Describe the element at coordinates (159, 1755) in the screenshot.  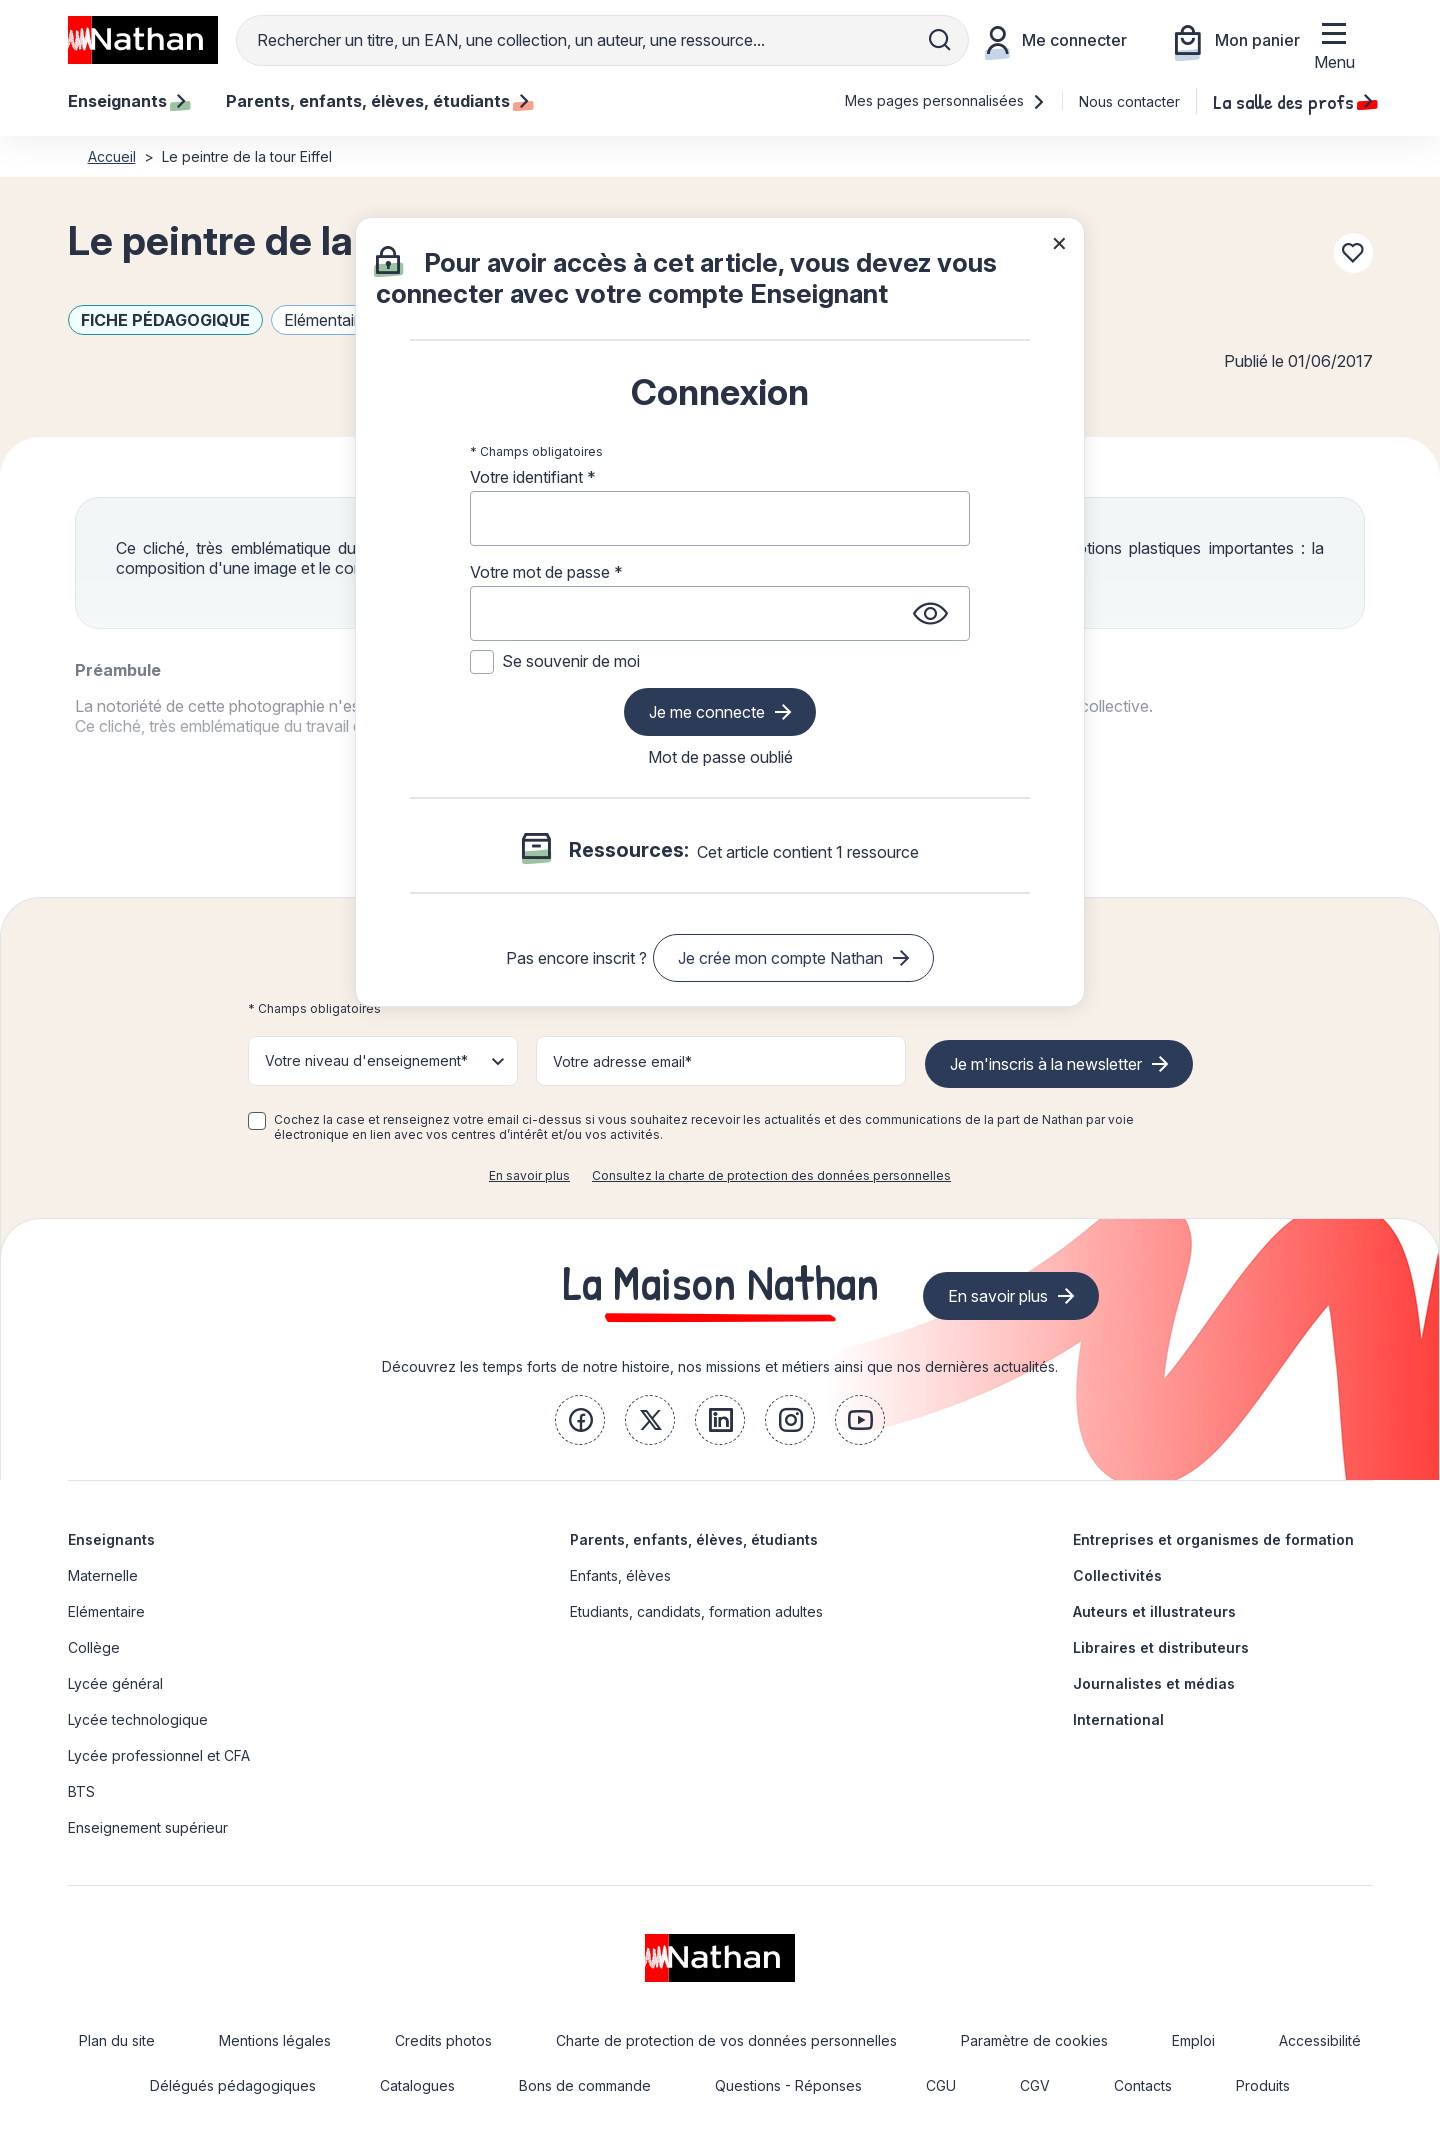
I see `Lycée professionnel et CFA [link]` at that location.